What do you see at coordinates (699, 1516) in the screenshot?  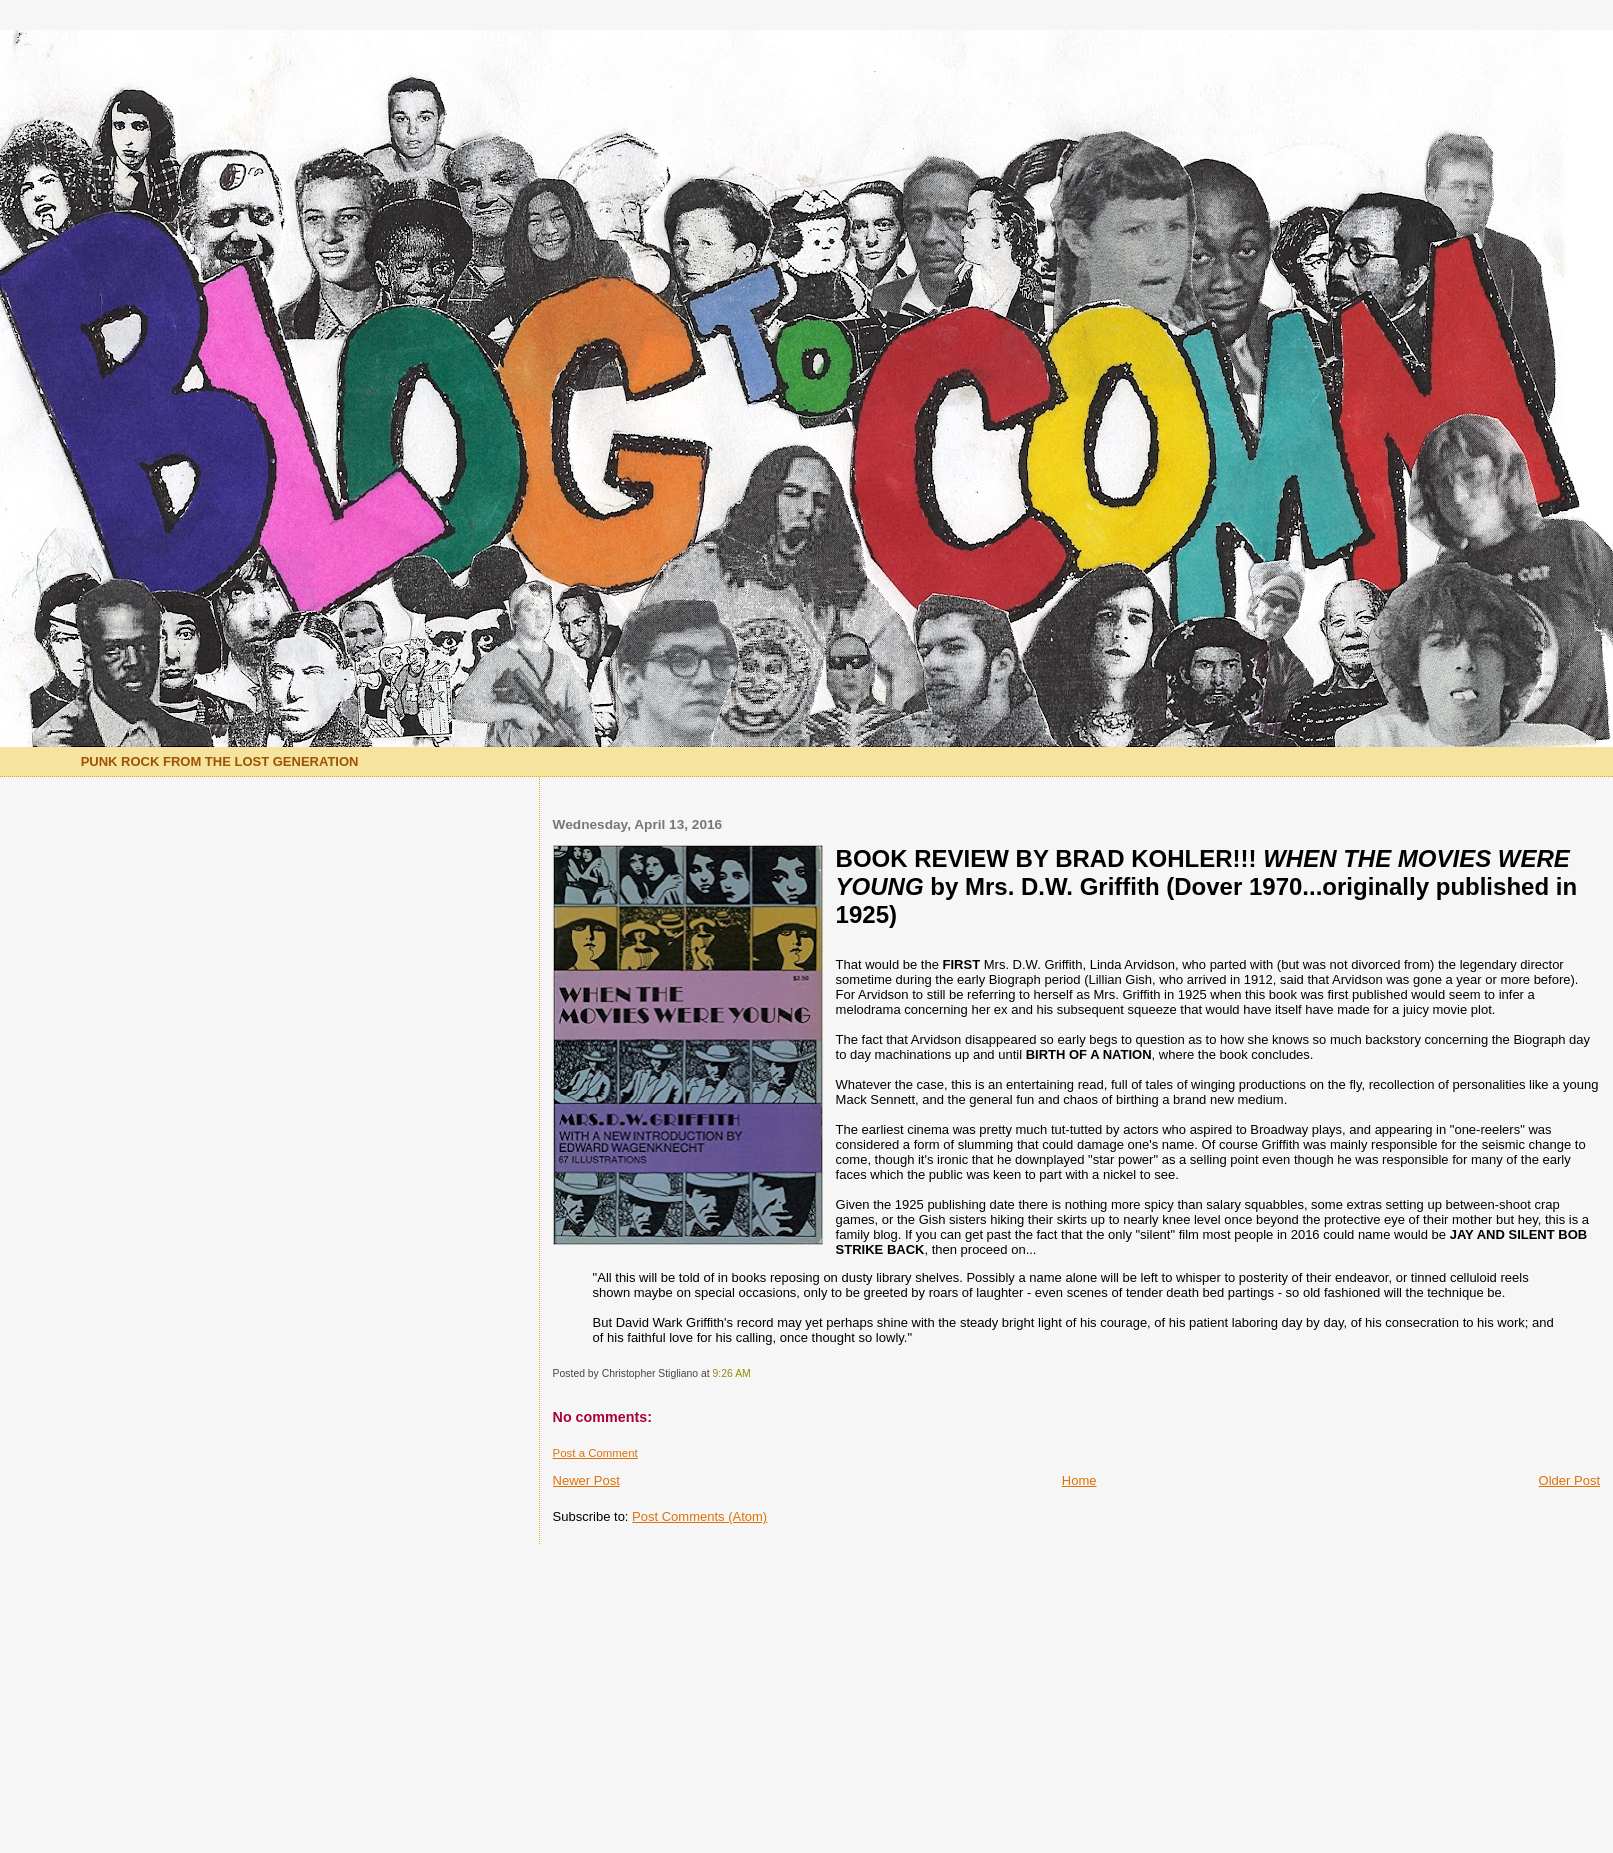 I see `Post Comments (Atom)` at bounding box center [699, 1516].